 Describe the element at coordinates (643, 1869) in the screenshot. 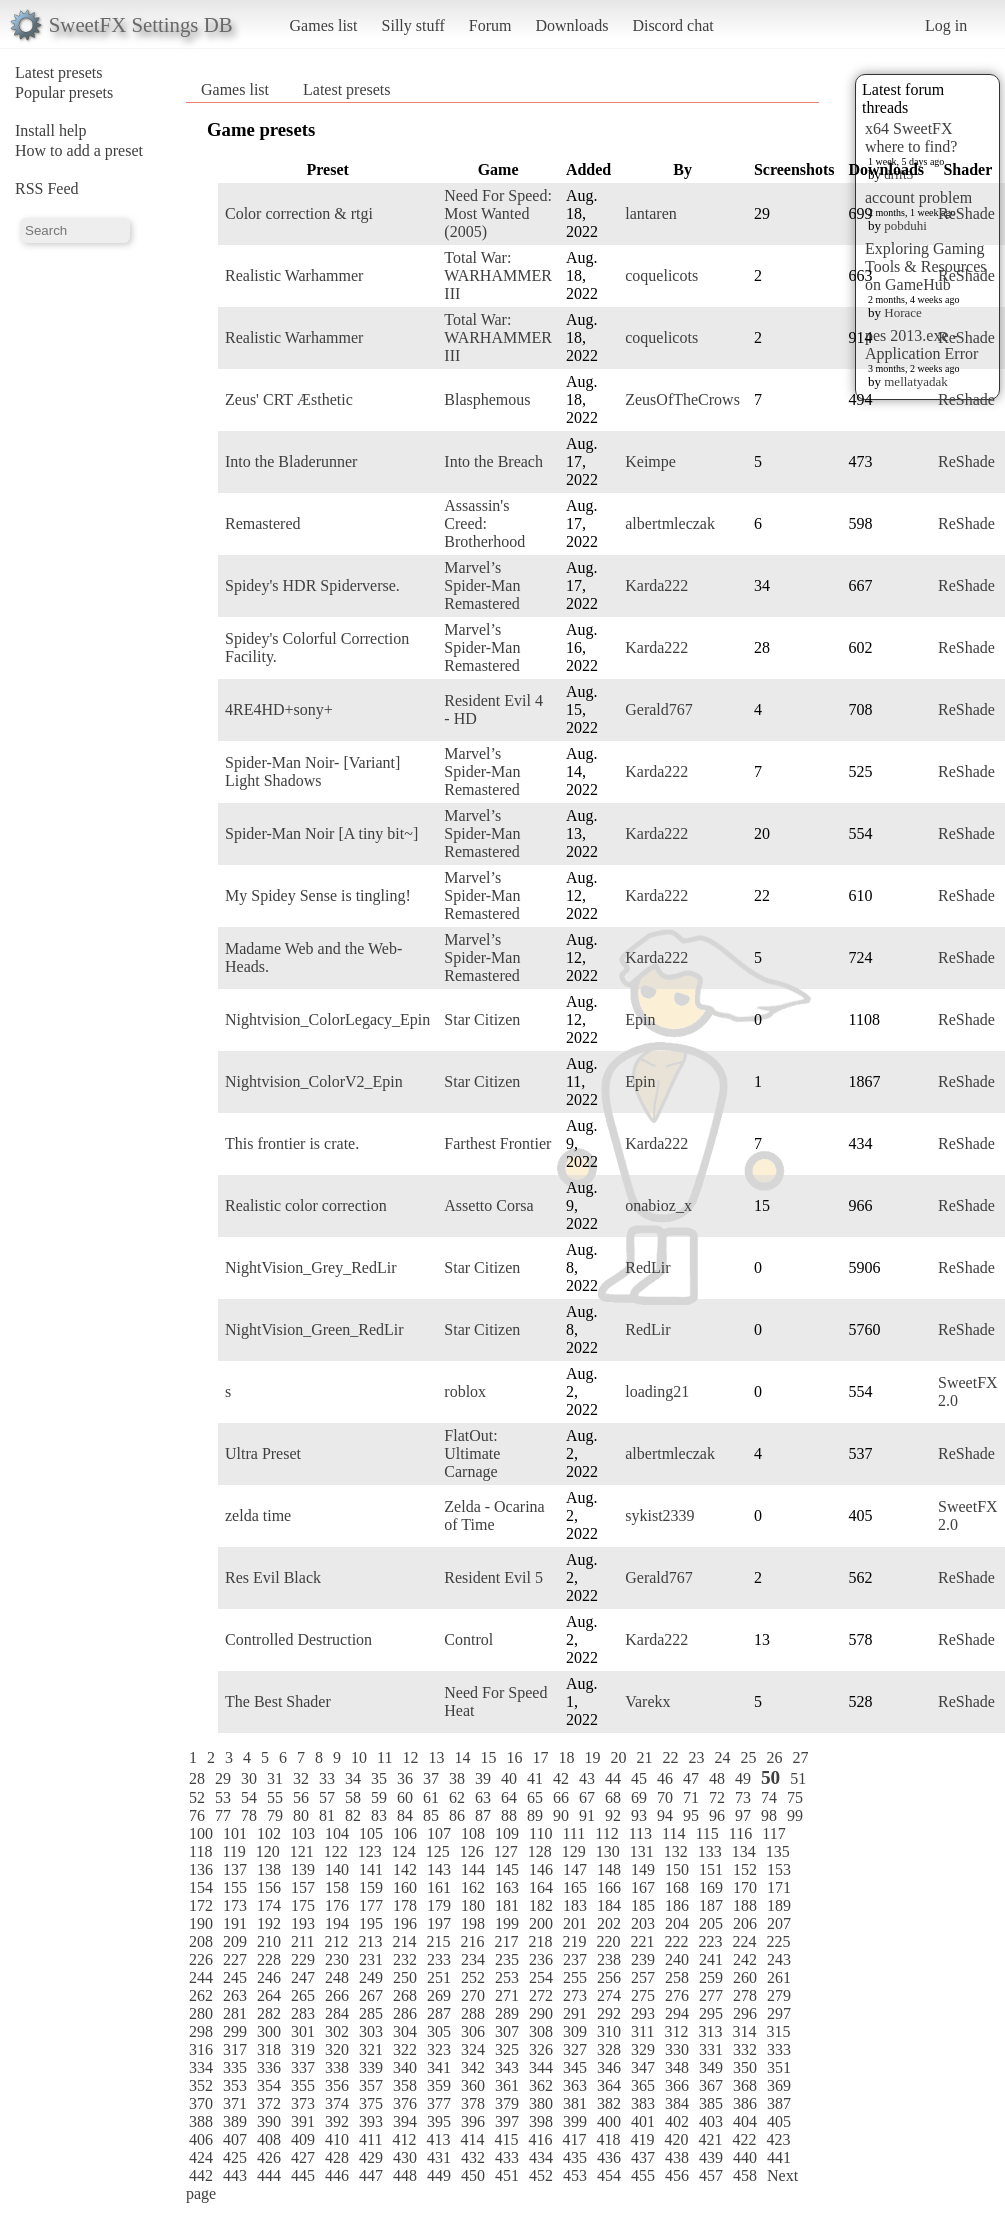

I see `149` at that location.